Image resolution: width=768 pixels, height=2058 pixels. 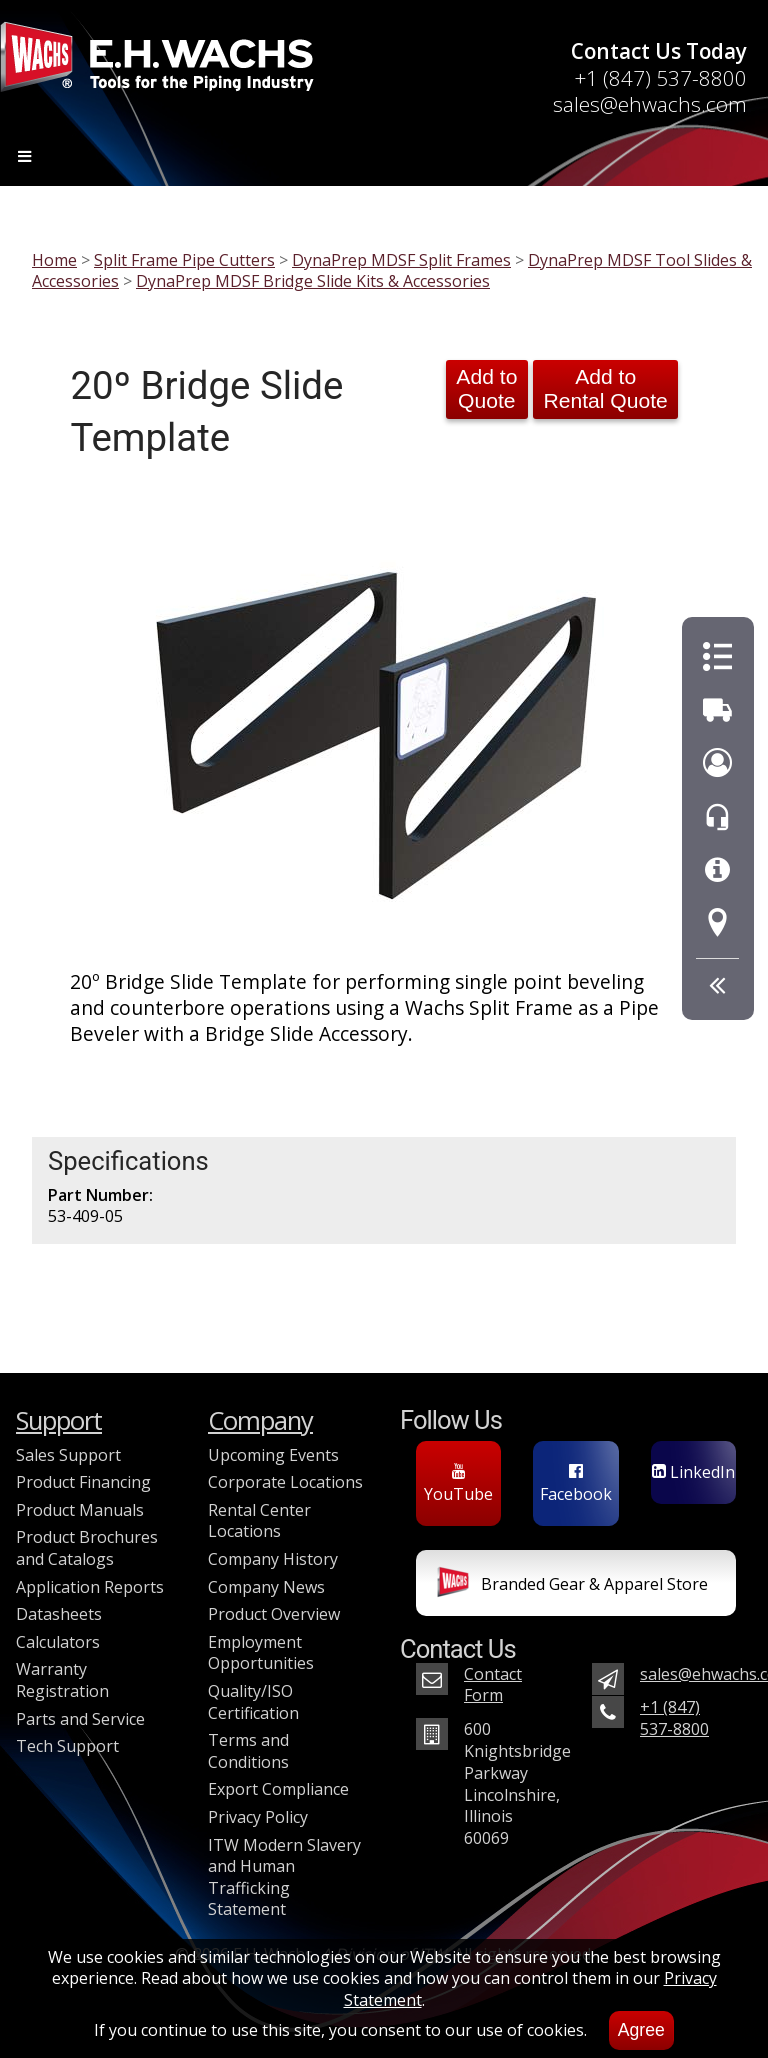 What do you see at coordinates (493, 1685) in the screenshot?
I see `Contact Form` at bounding box center [493, 1685].